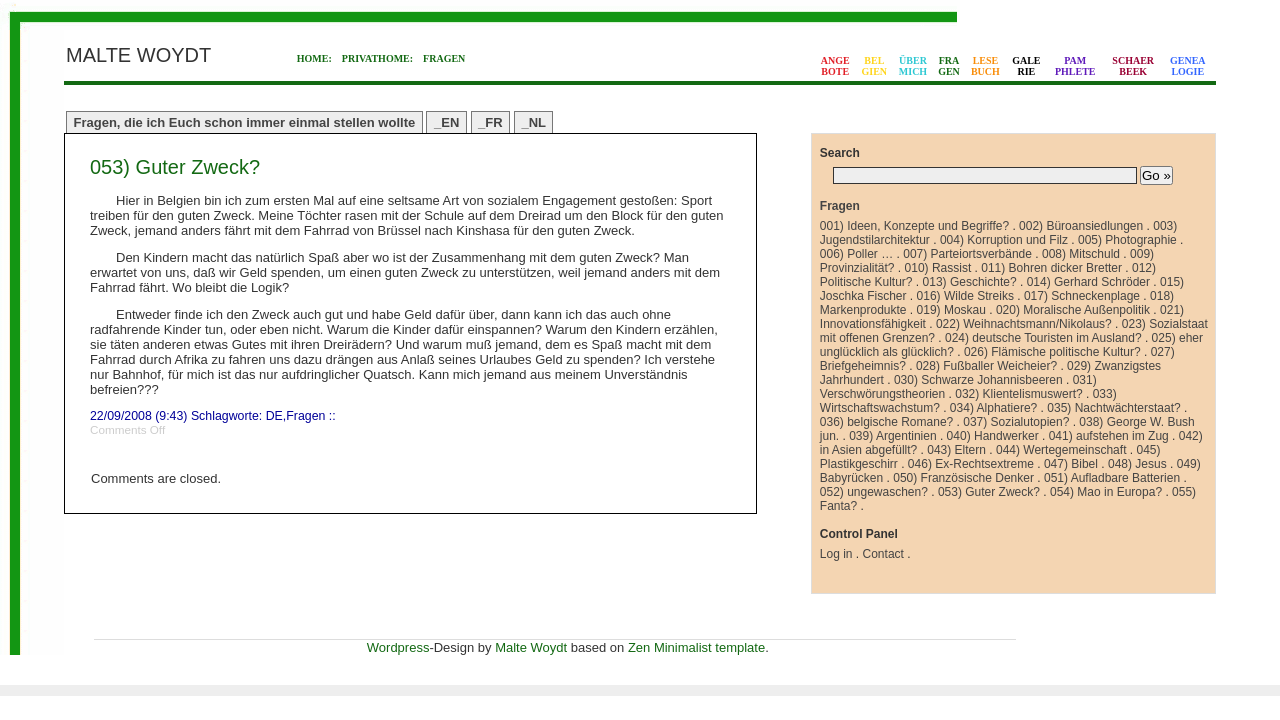 The height and width of the screenshot is (720, 1280). What do you see at coordinates (490, 122) in the screenshot?
I see `_FR` at bounding box center [490, 122].